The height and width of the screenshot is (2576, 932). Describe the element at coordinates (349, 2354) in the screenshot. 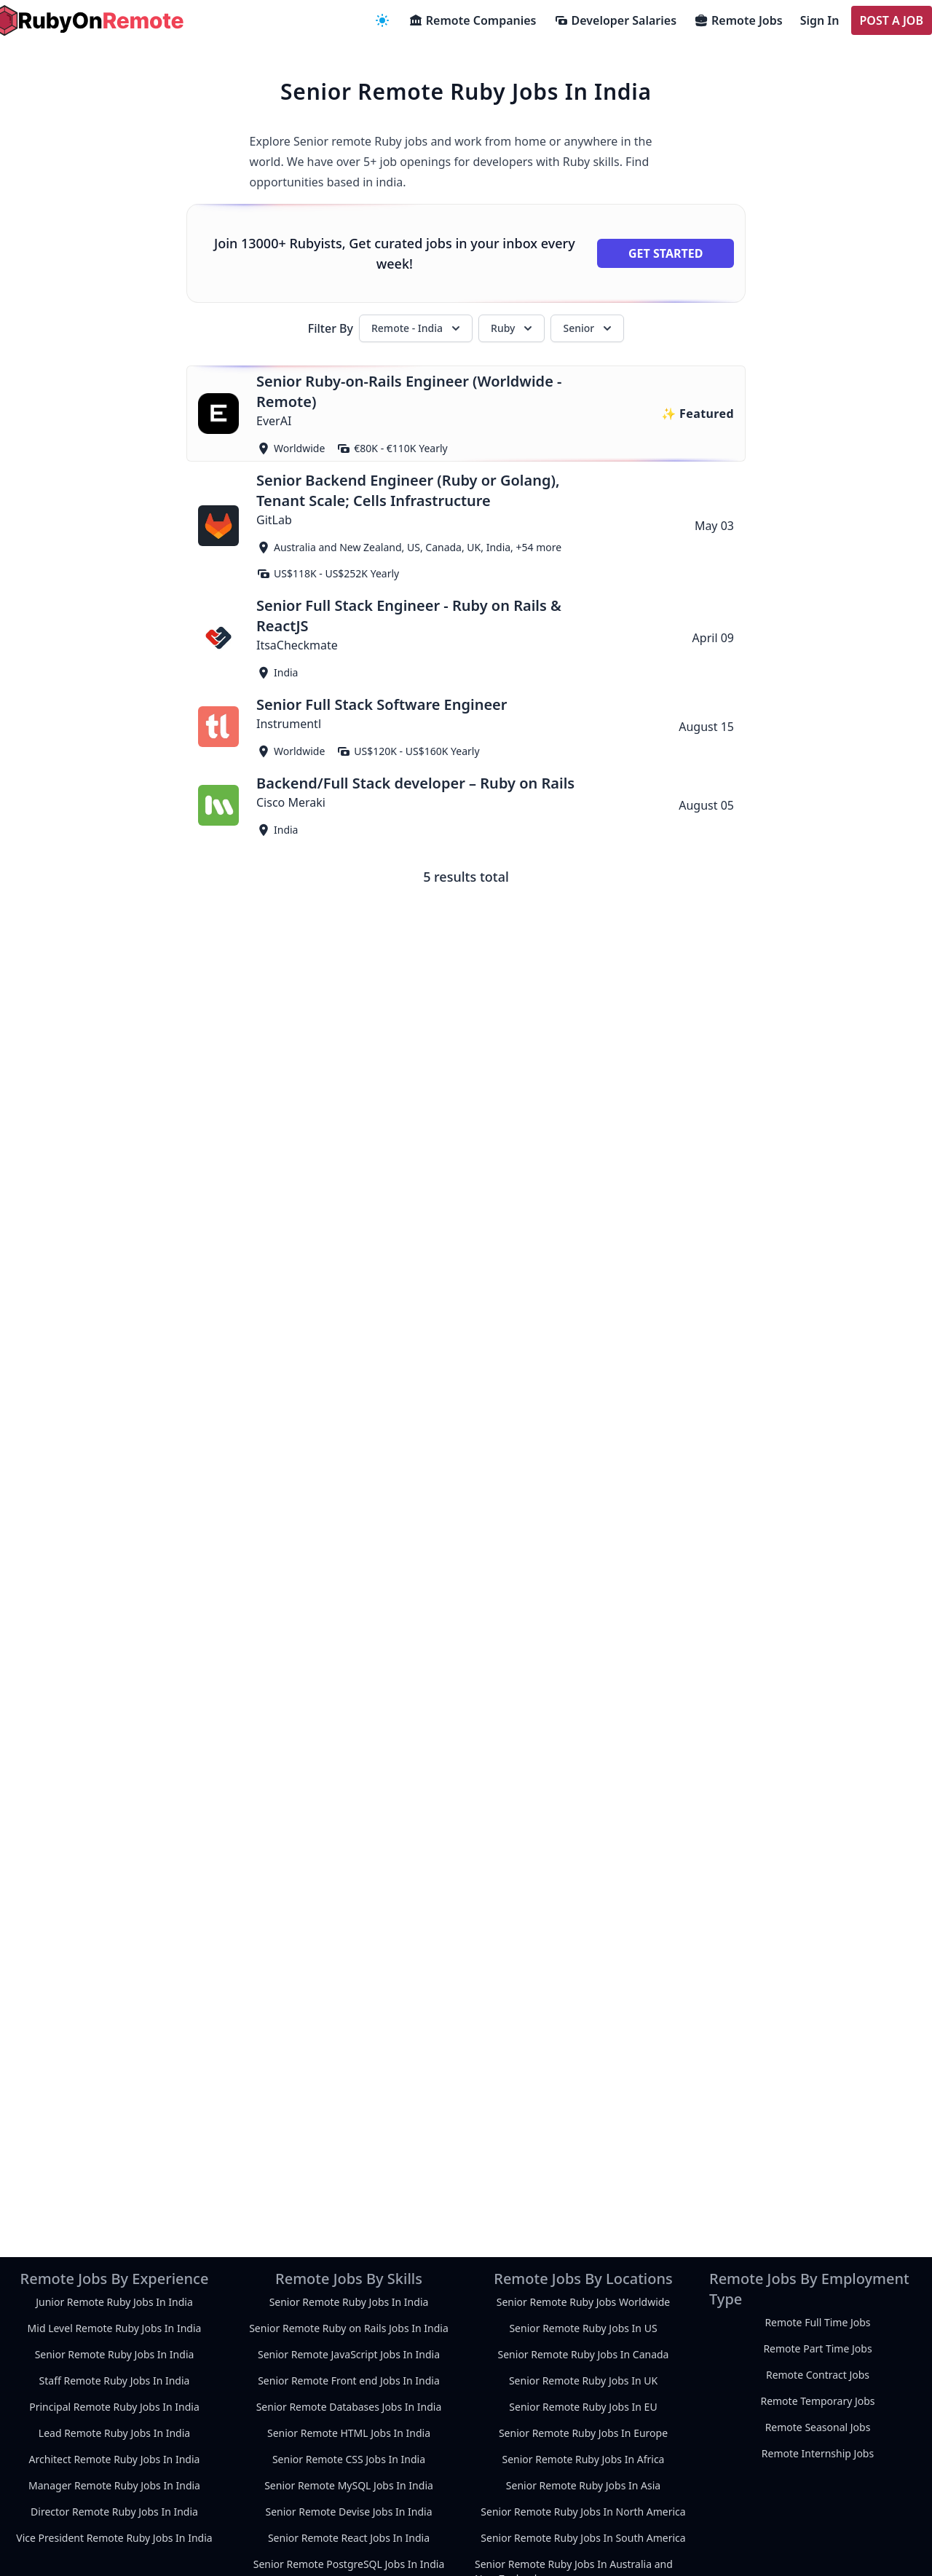

I see `Senior Remote JavaScript Jobs In India` at that location.